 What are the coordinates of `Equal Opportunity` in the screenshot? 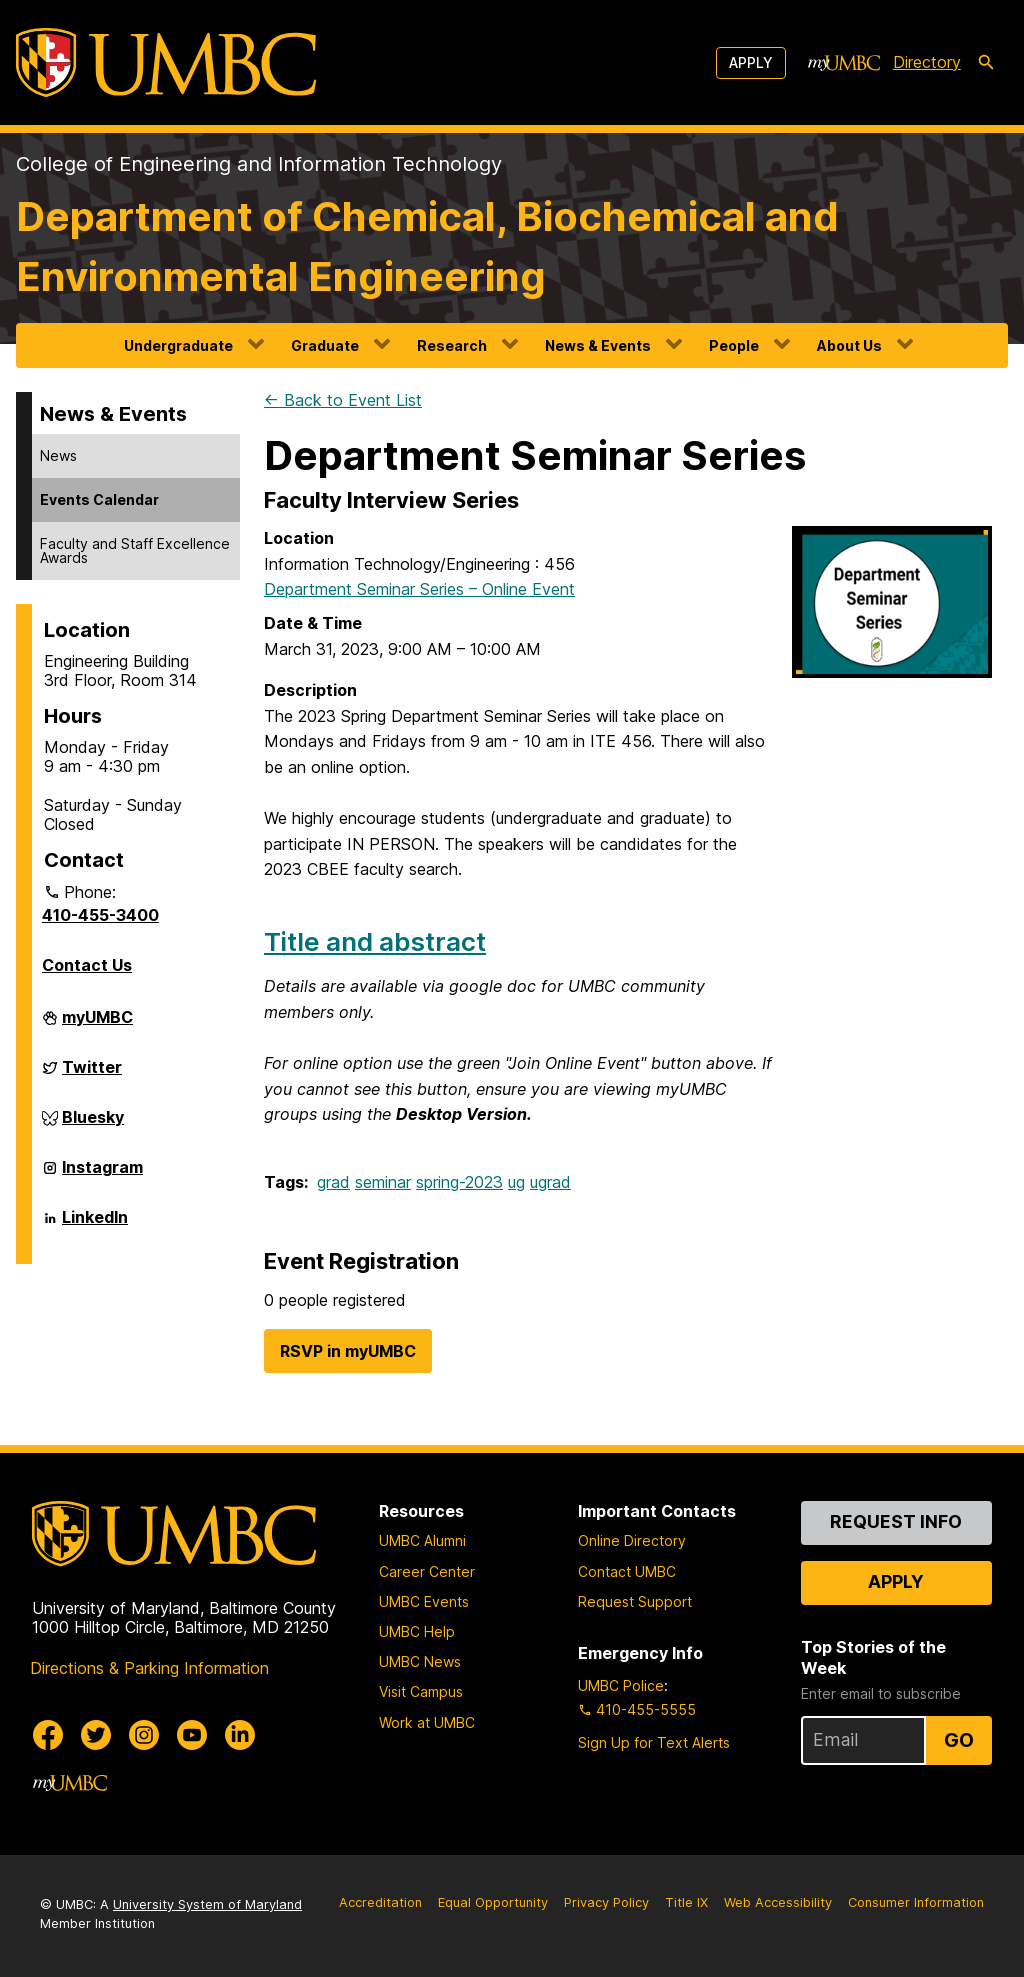 It's located at (493, 1902).